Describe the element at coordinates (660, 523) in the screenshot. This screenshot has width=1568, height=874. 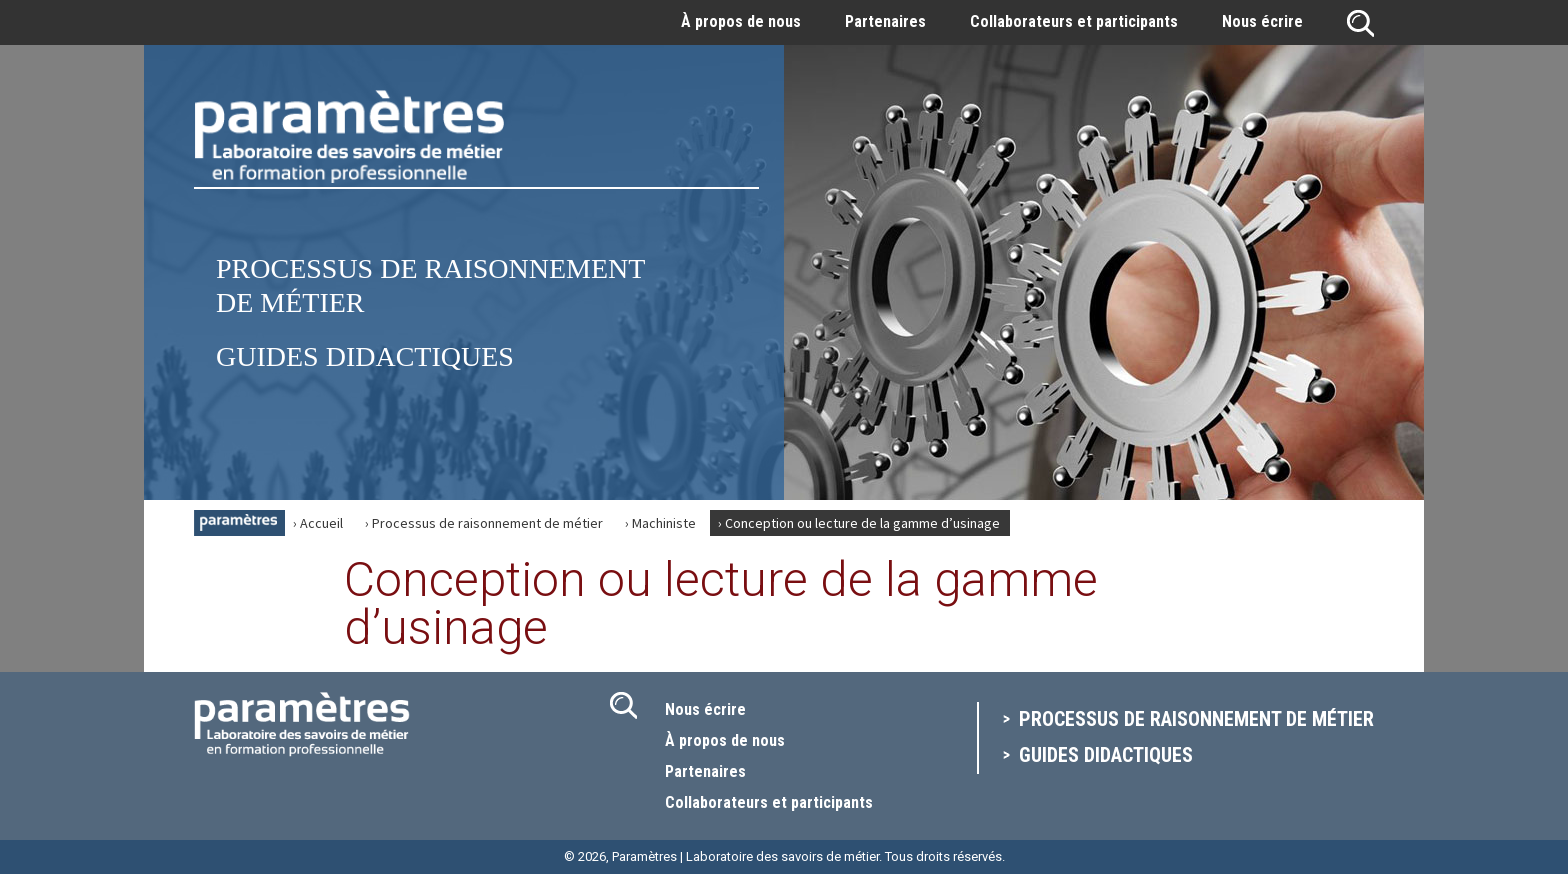
I see `› Machiniste` at that location.